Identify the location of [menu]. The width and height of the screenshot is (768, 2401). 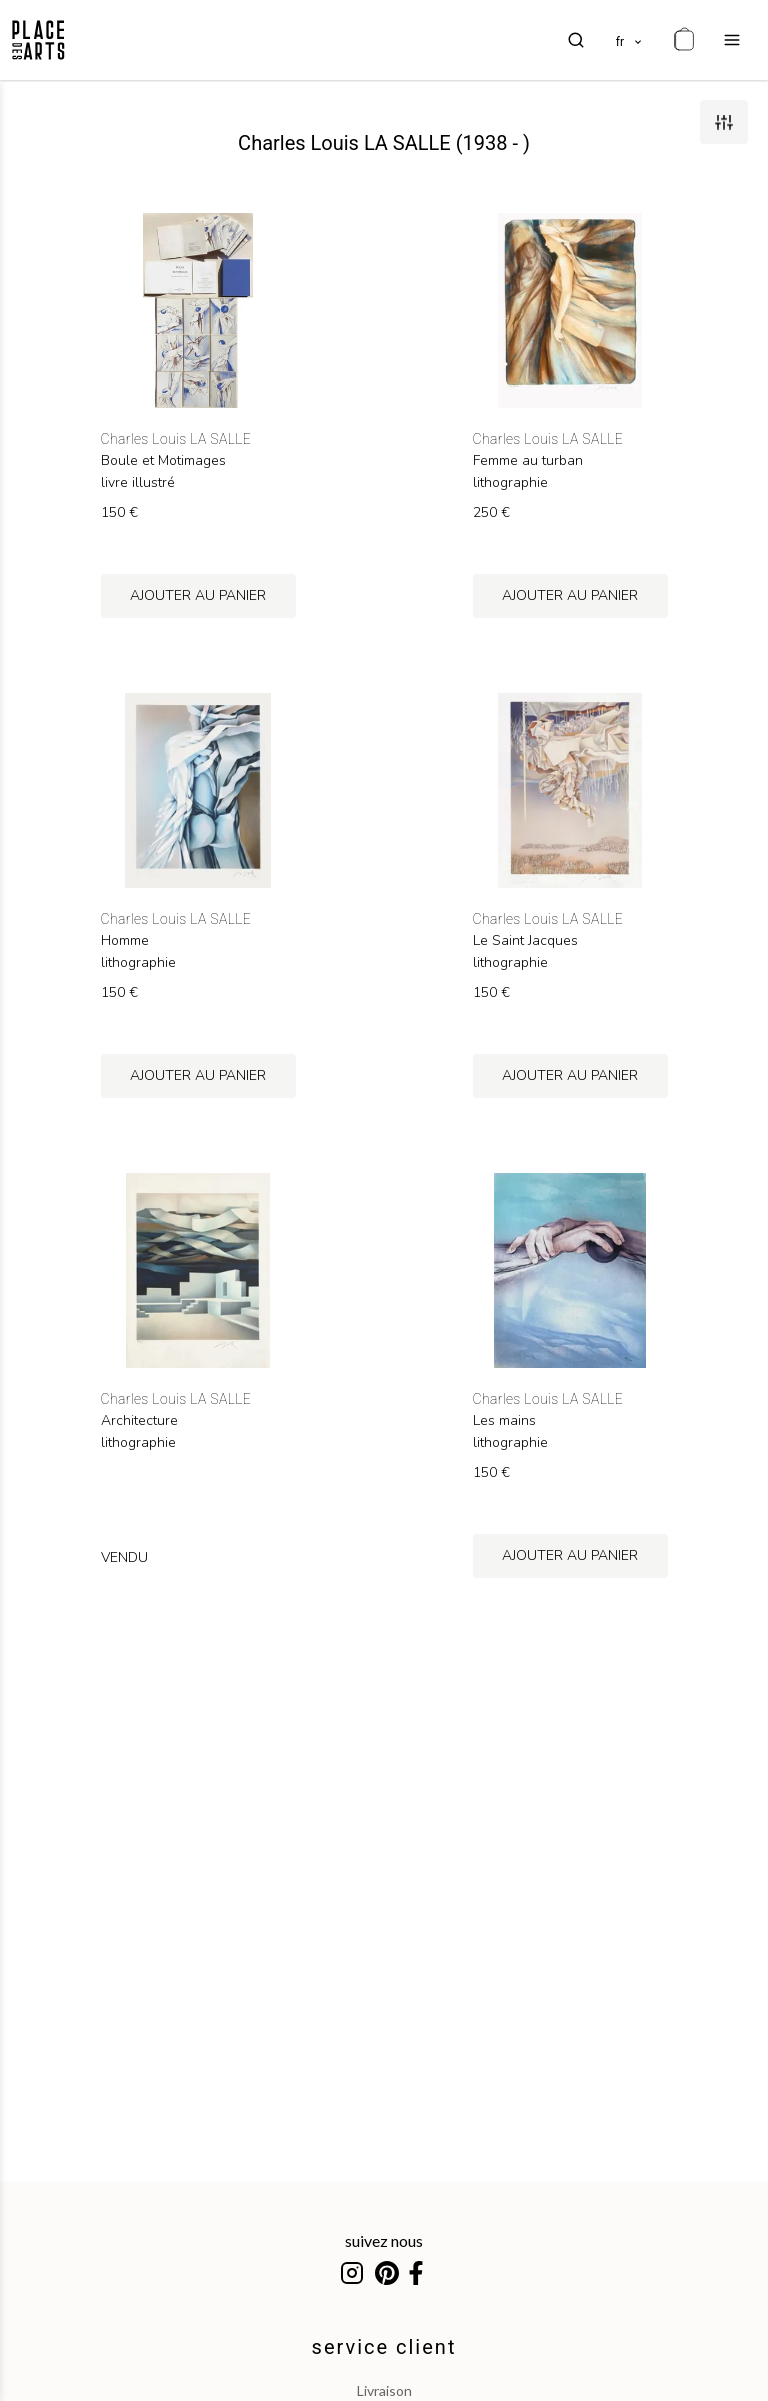
(732, 40).